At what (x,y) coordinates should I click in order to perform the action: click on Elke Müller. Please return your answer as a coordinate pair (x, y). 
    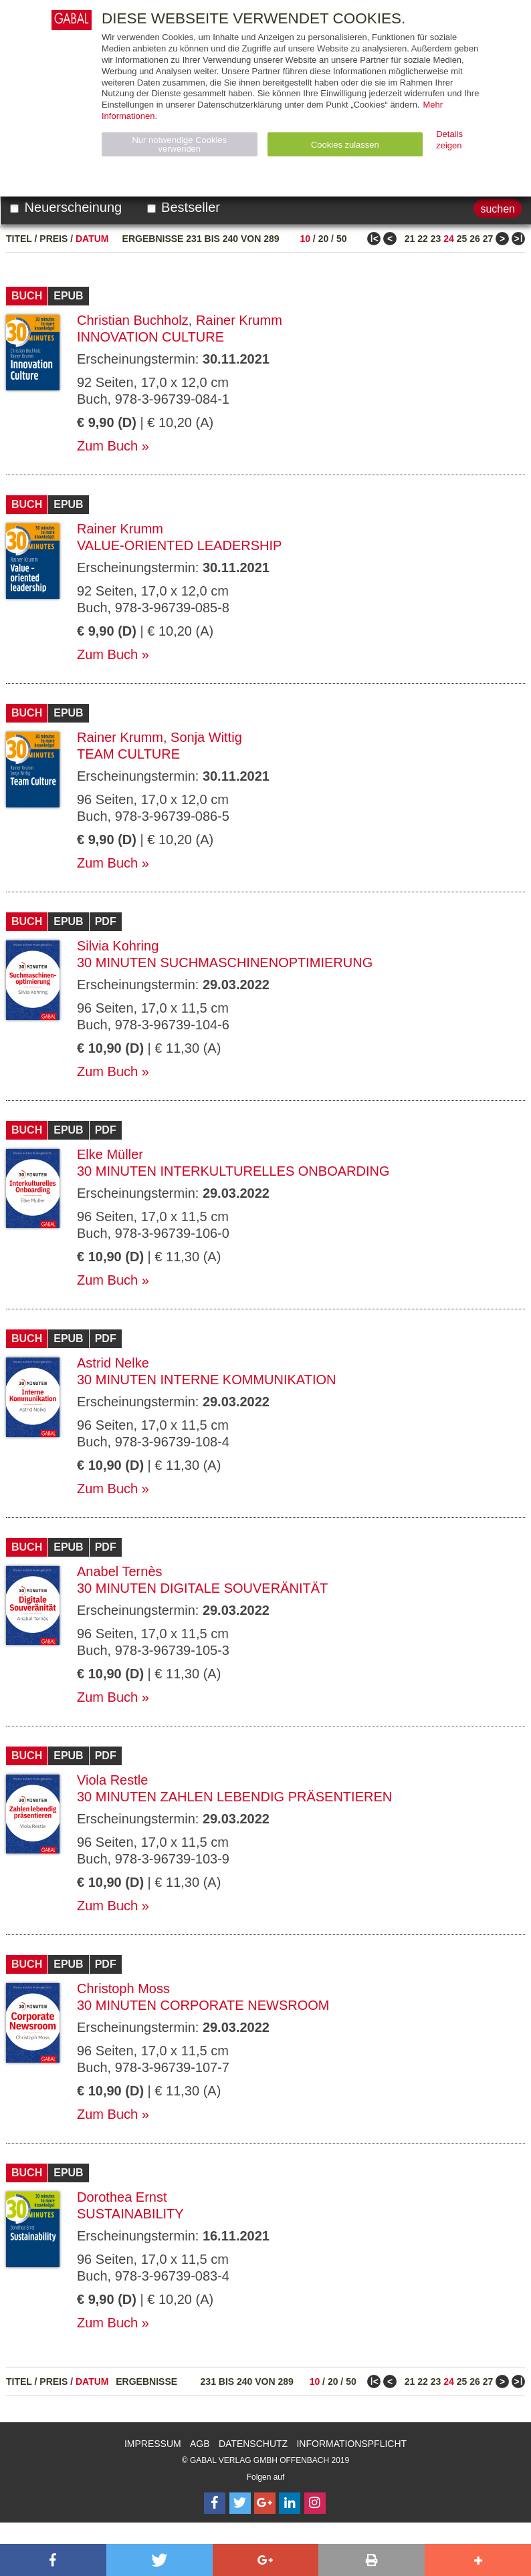
    Looking at the image, I should click on (110, 1154).